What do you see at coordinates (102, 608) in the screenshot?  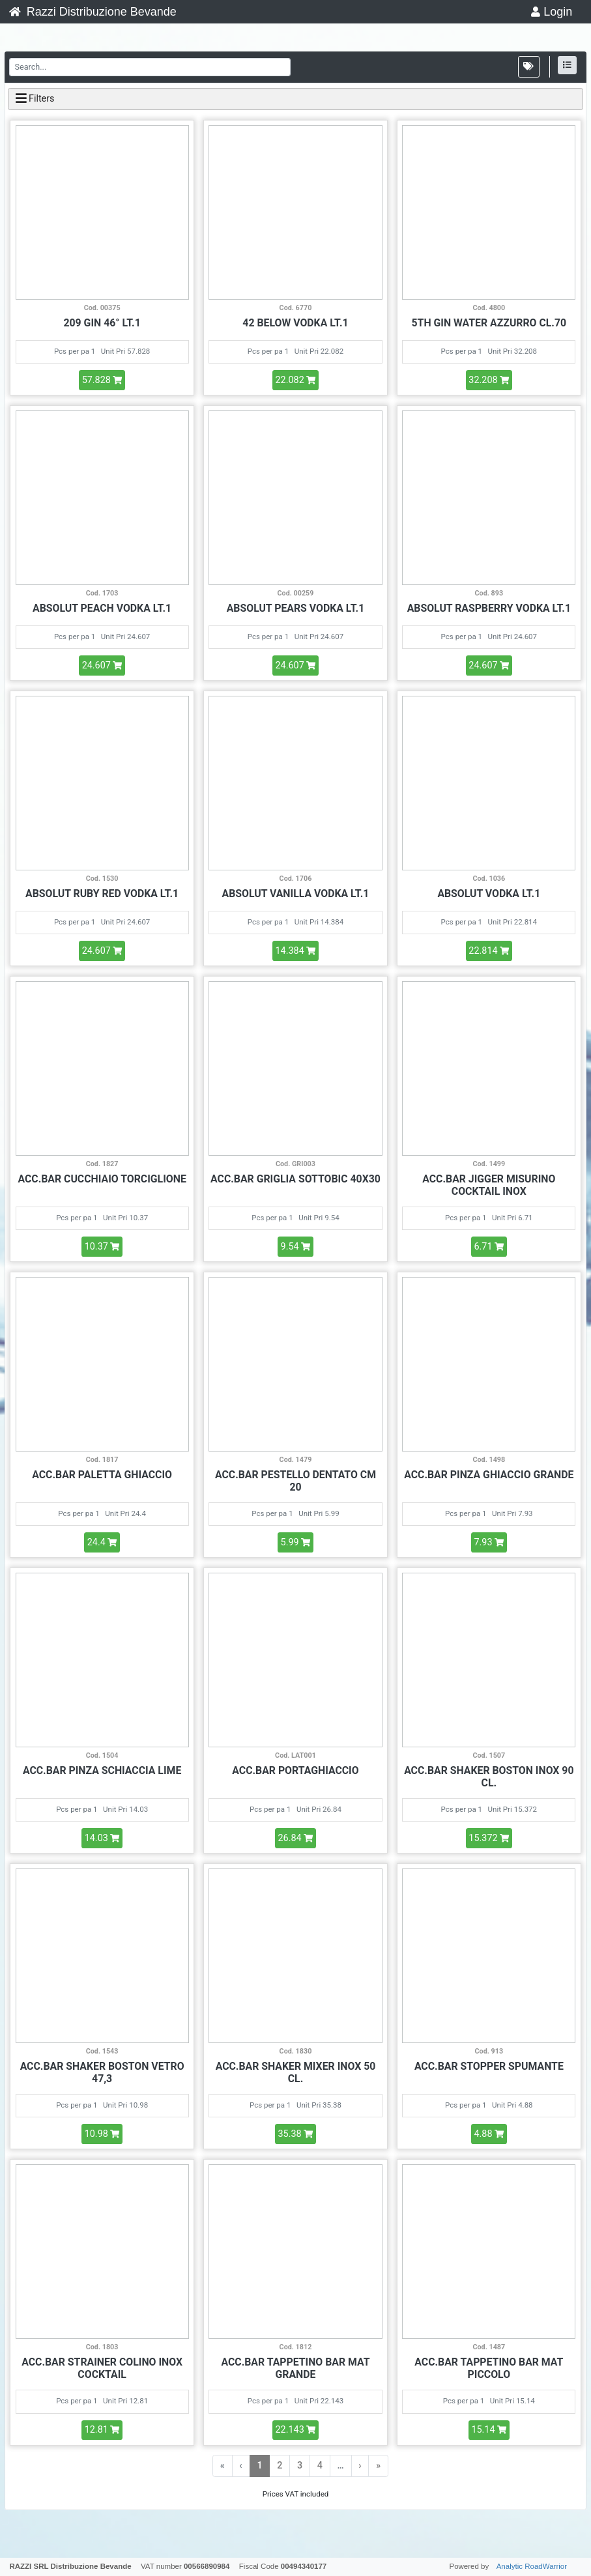 I see `ABSOLUT PEACH VODKA LT.1` at bounding box center [102, 608].